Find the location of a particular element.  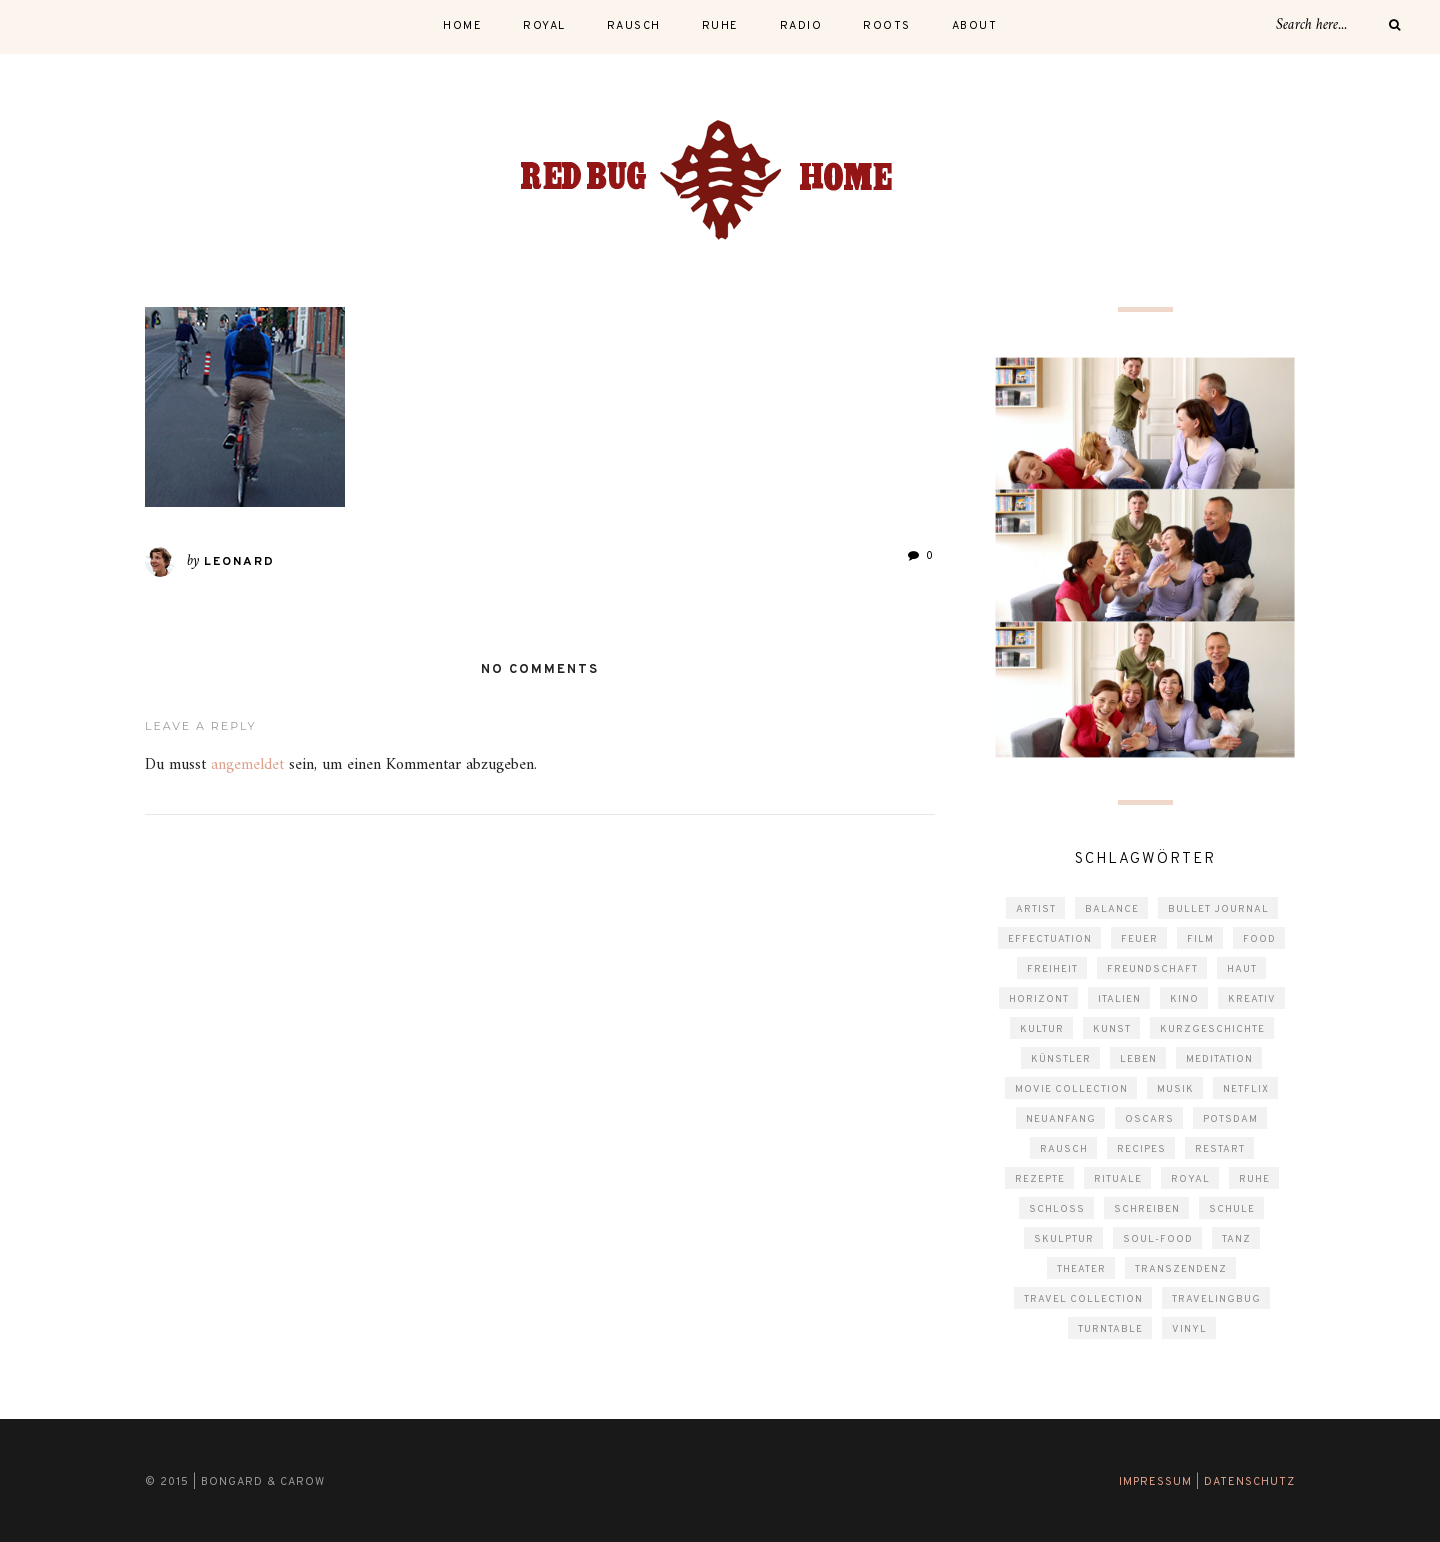

Balance [Balance (1 Eintrag)] is located at coordinates (1112, 909).